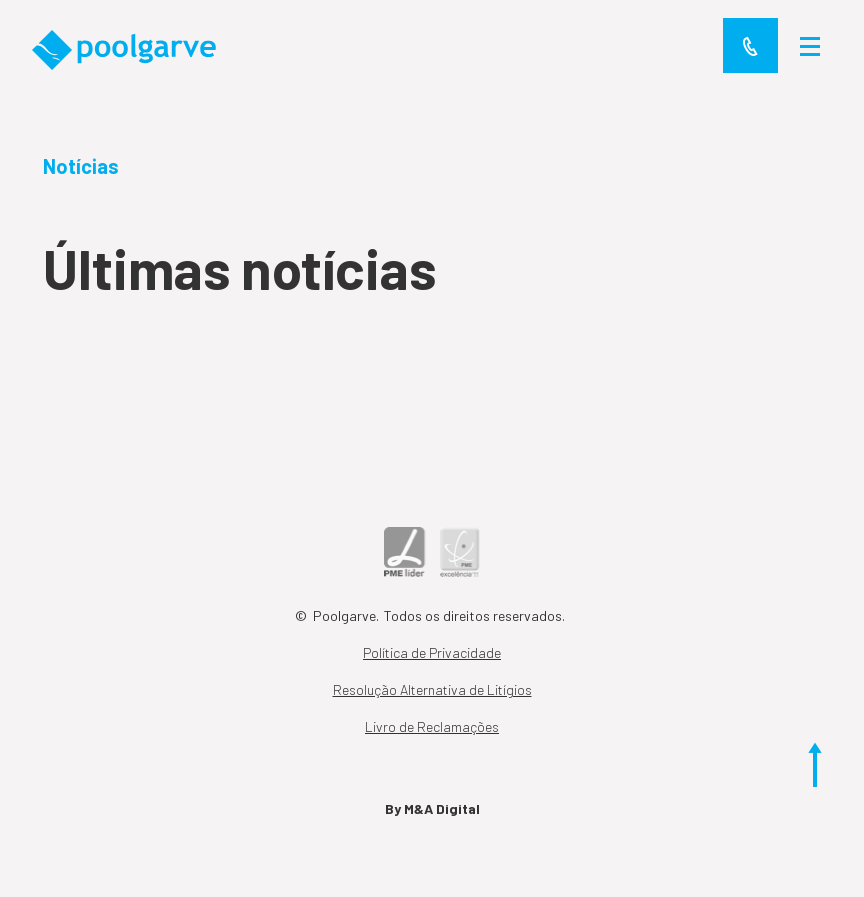 This screenshot has height=897, width=864. I want to click on Política de Privacidade, so click(432, 652).